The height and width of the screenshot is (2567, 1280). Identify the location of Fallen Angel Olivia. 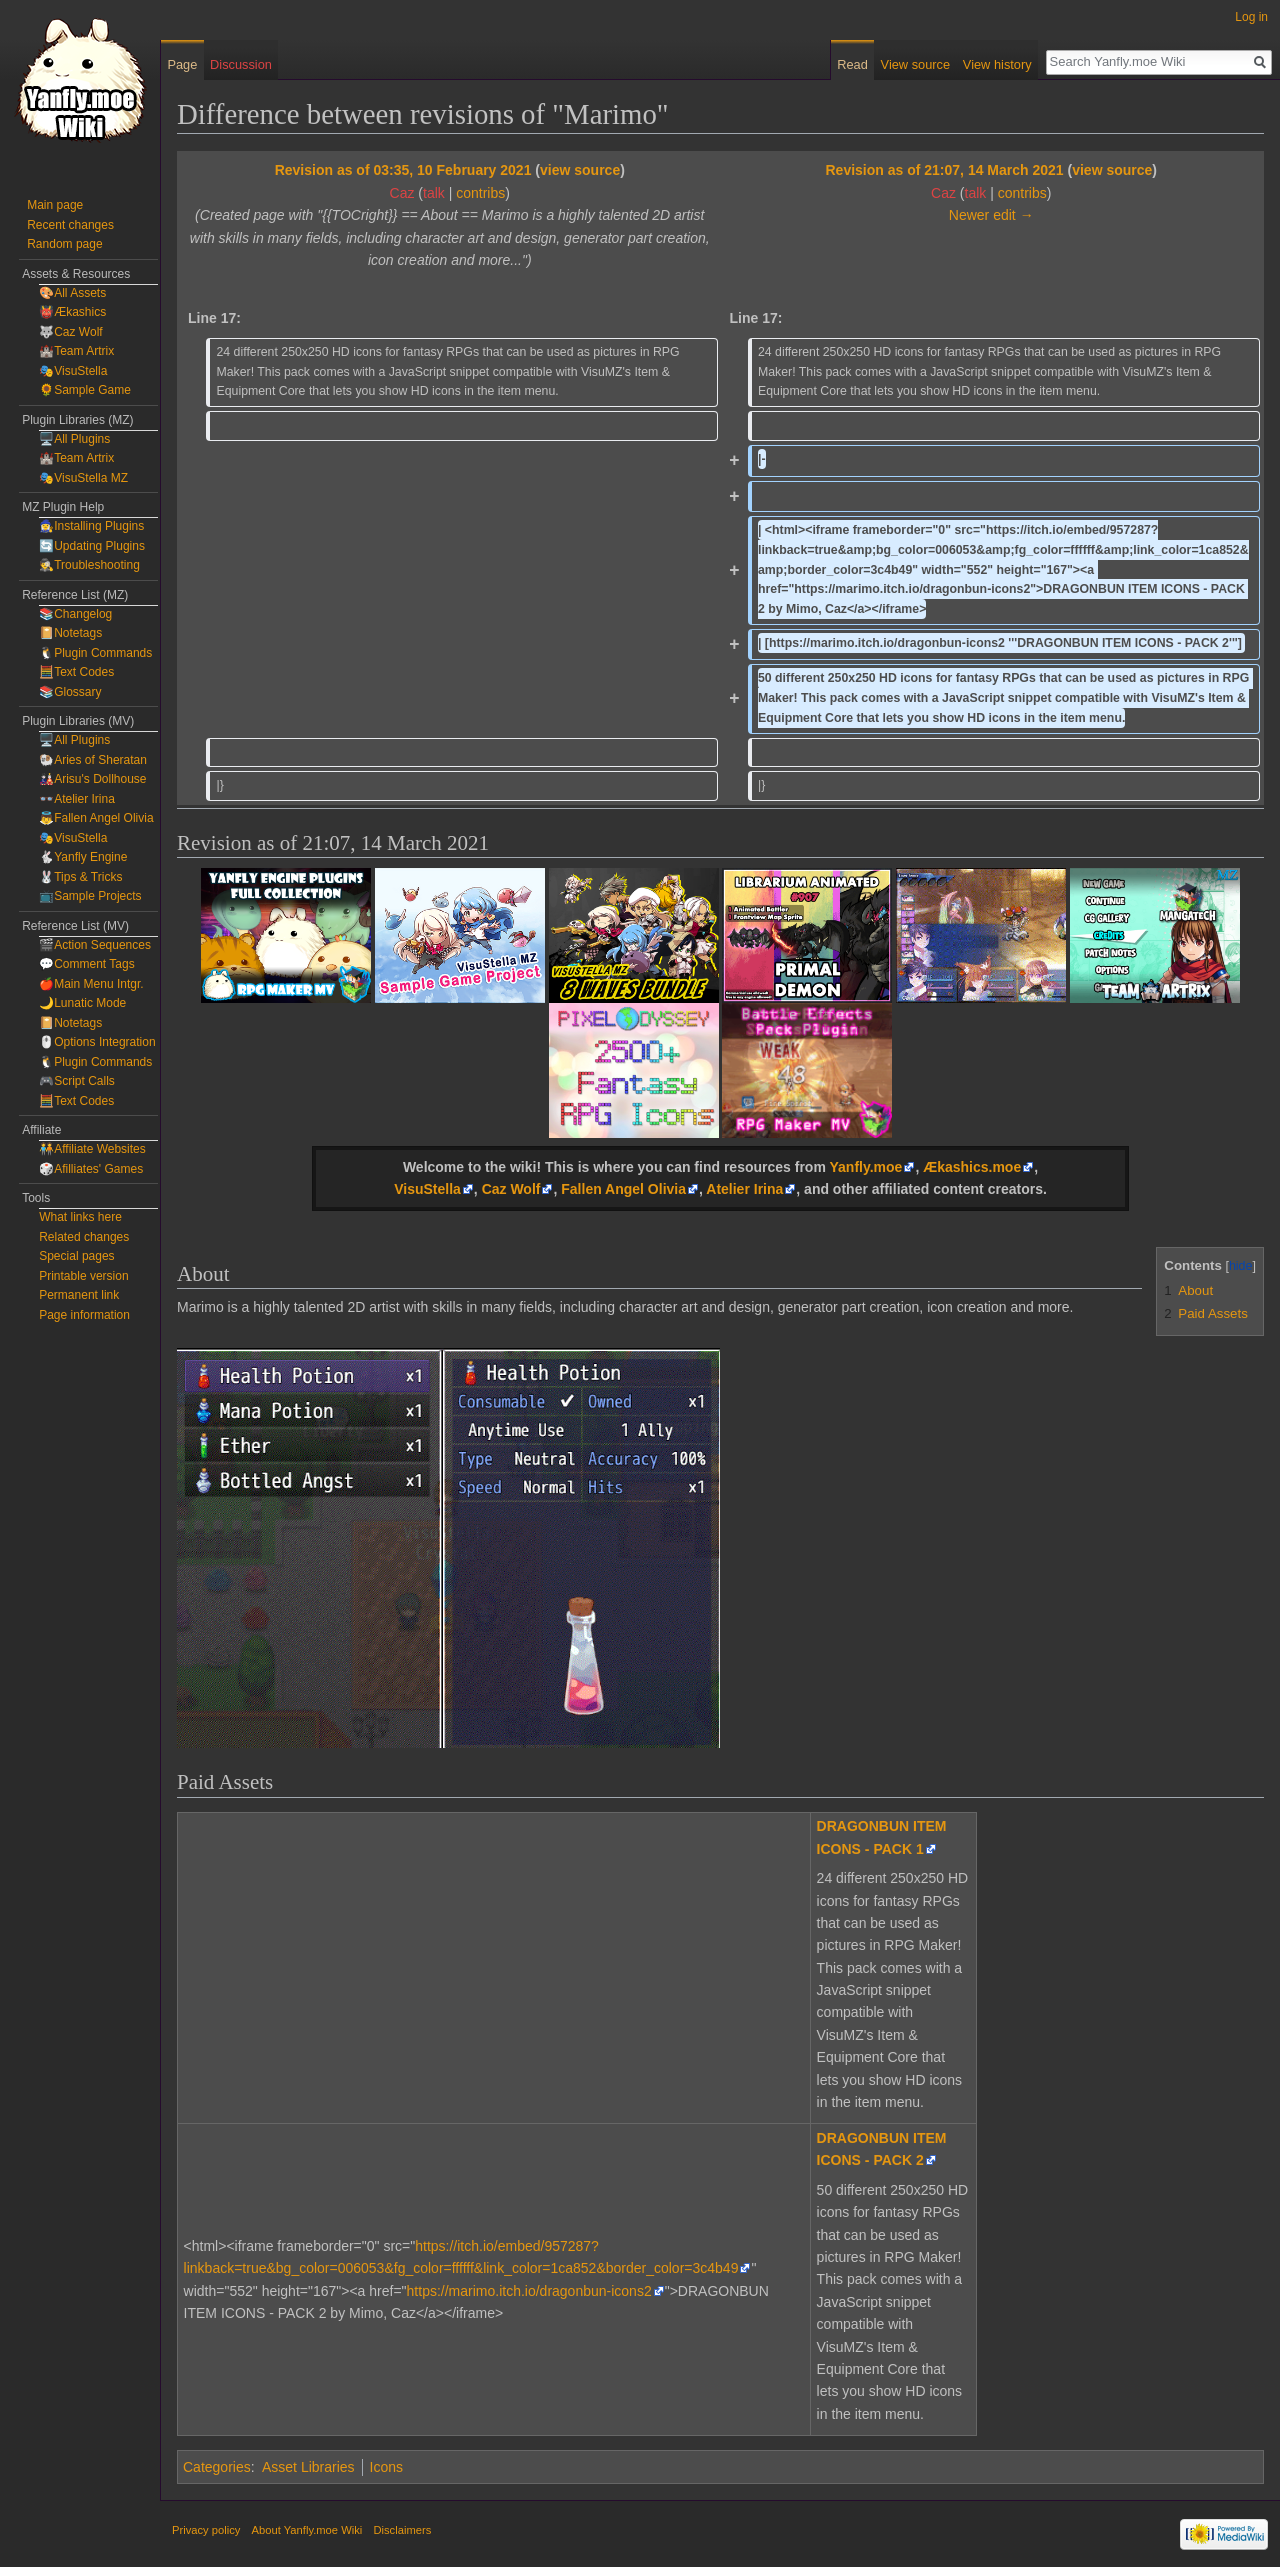
(623, 1189).